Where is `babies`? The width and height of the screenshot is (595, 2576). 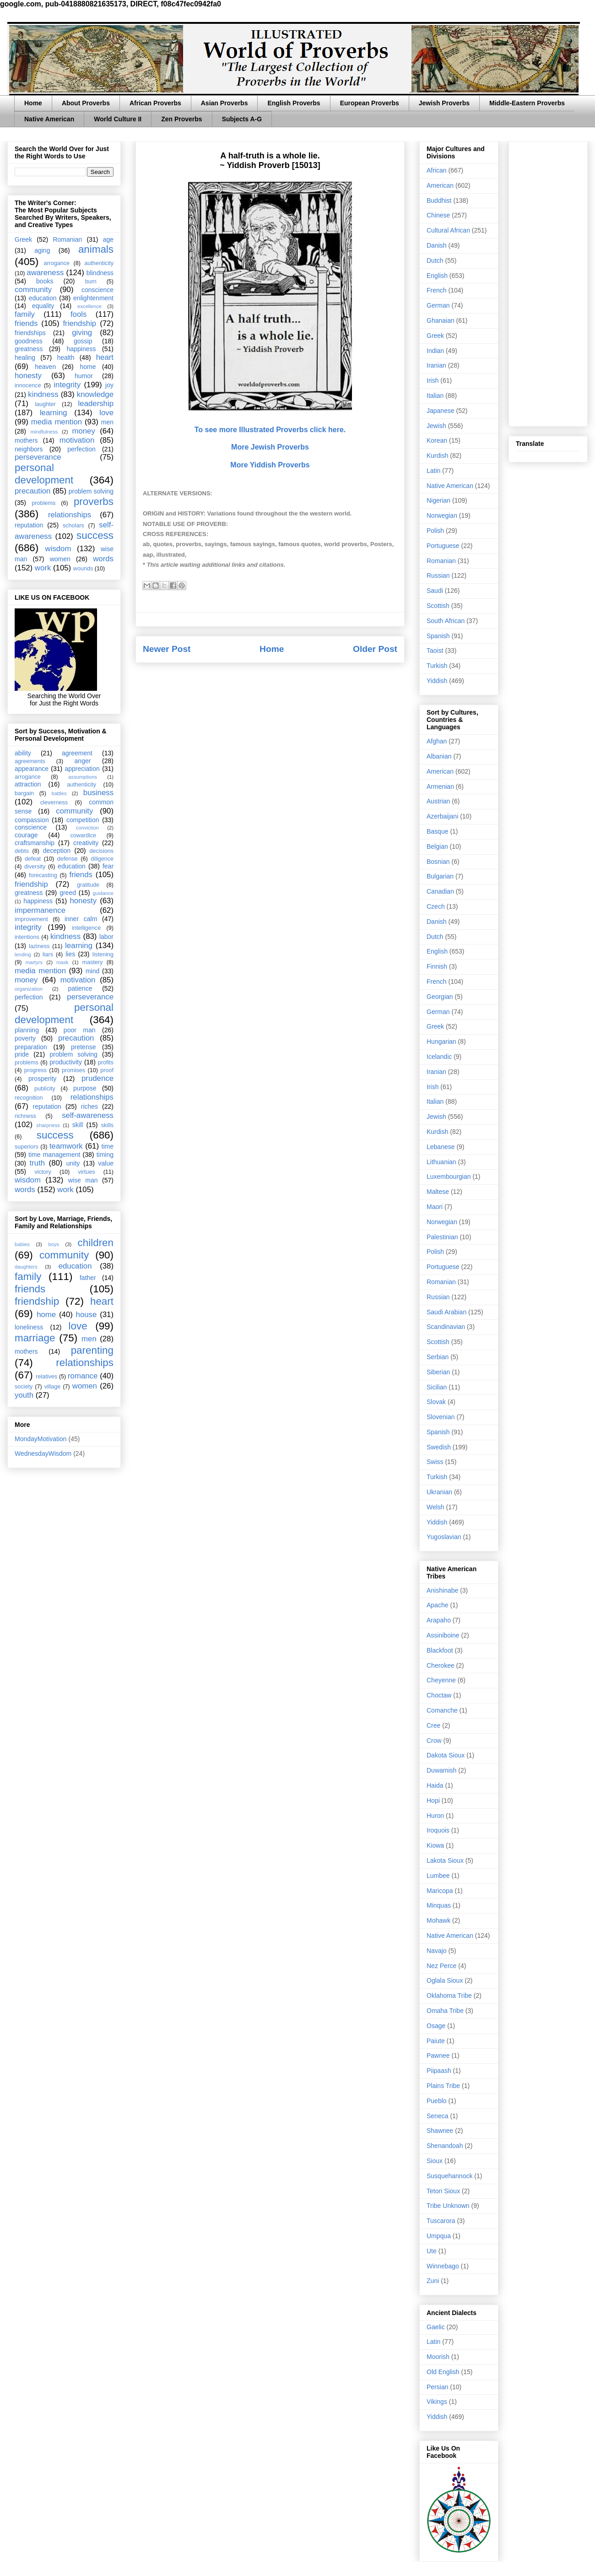
babies is located at coordinates (22, 1244).